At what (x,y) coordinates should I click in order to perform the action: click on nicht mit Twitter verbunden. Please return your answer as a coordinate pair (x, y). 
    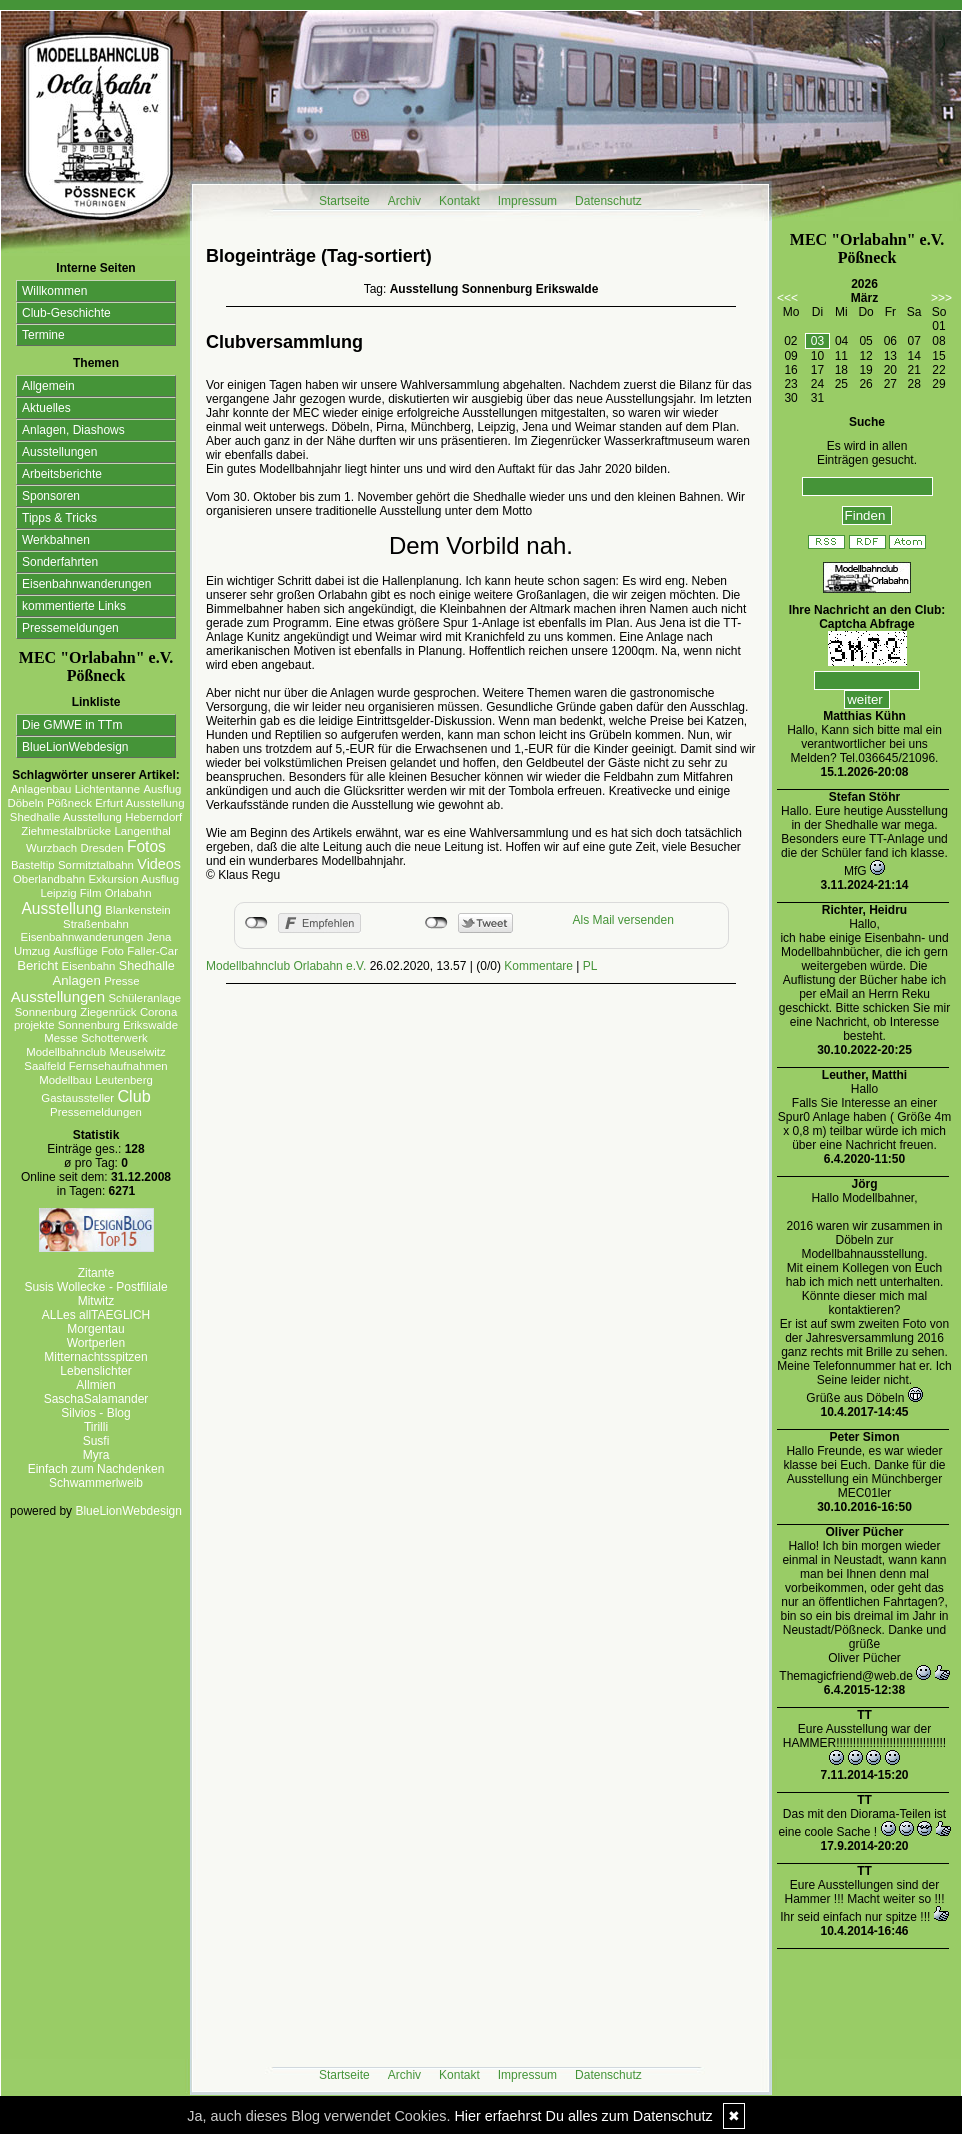
    Looking at the image, I should click on (436, 923).